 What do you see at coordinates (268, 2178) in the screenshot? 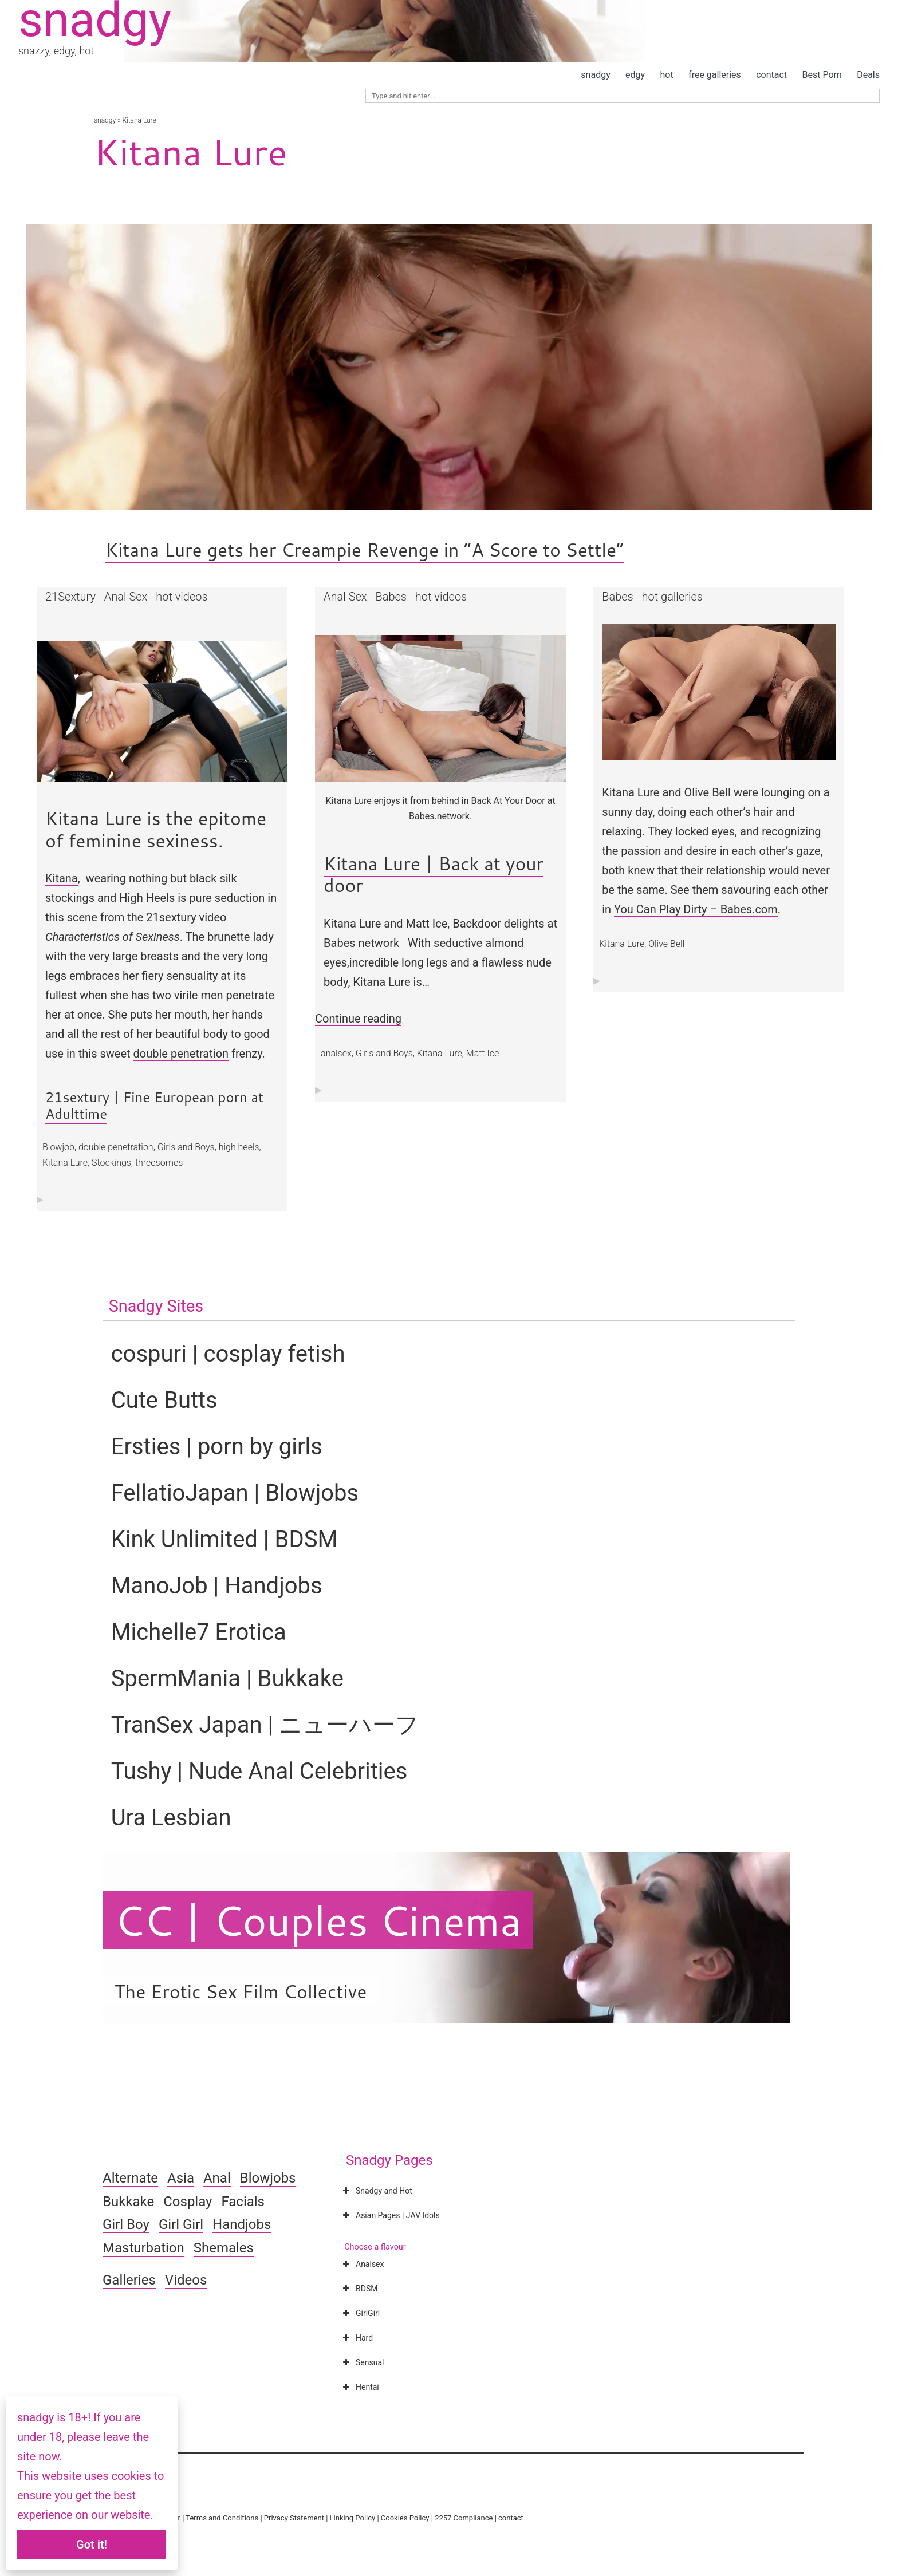
I see `Blowjobs` at bounding box center [268, 2178].